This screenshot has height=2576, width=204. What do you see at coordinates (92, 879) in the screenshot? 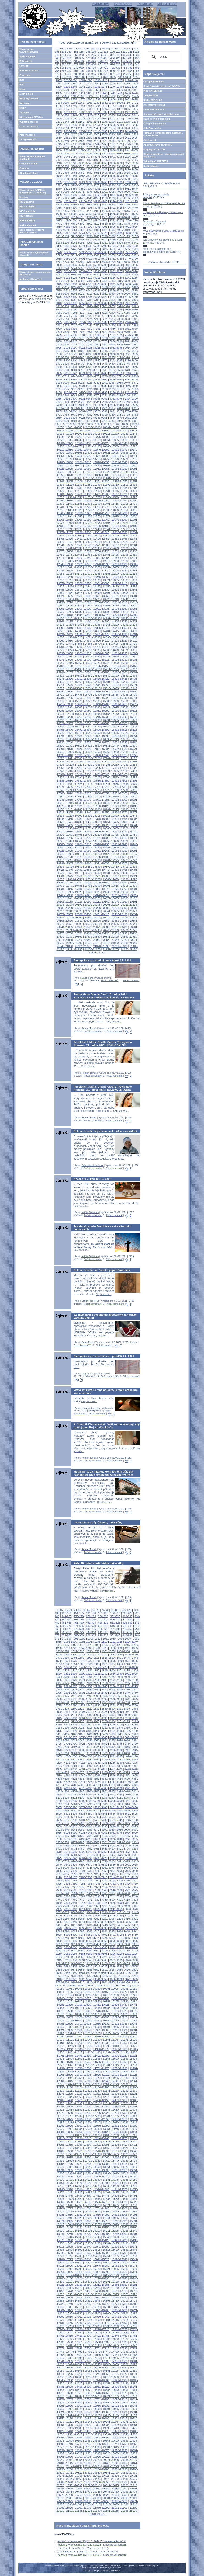
I see `19651-19665` at bounding box center [92, 879].